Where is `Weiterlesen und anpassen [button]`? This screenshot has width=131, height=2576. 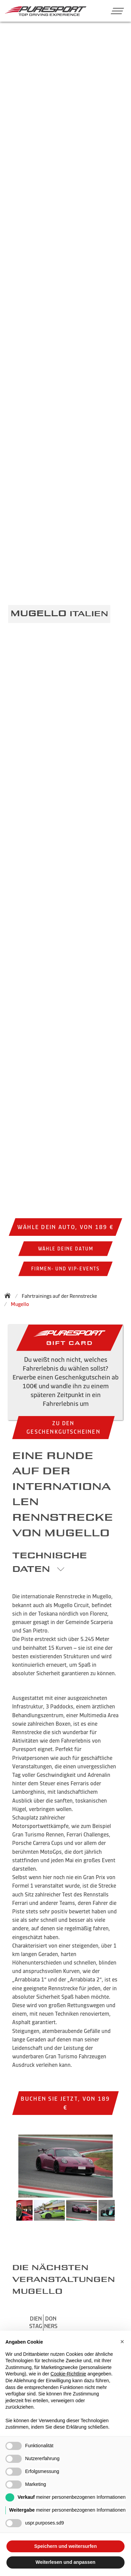
Weiterlesen und anpassen [button] is located at coordinates (65, 2562).